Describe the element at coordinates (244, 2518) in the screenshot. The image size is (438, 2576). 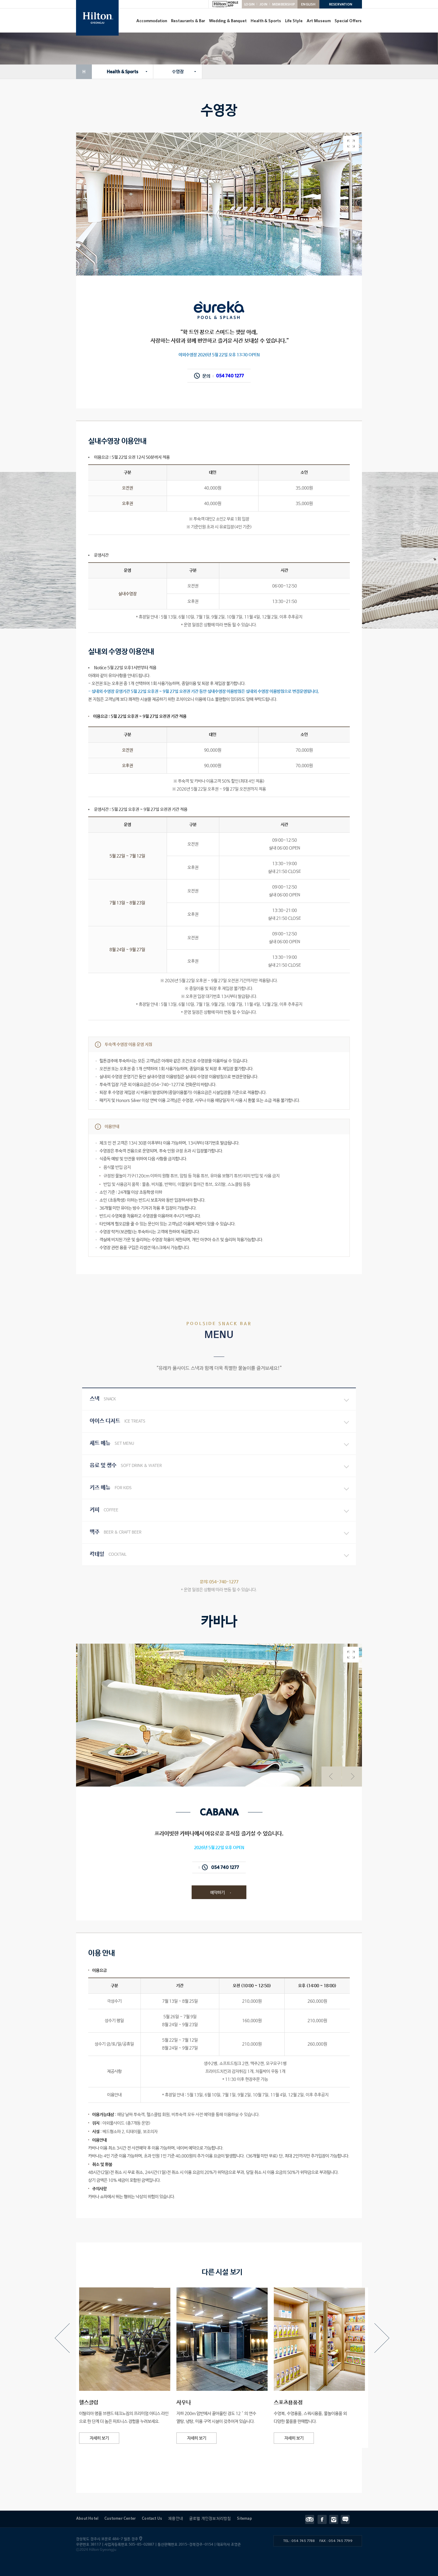
I see `Sitemap` at that location.